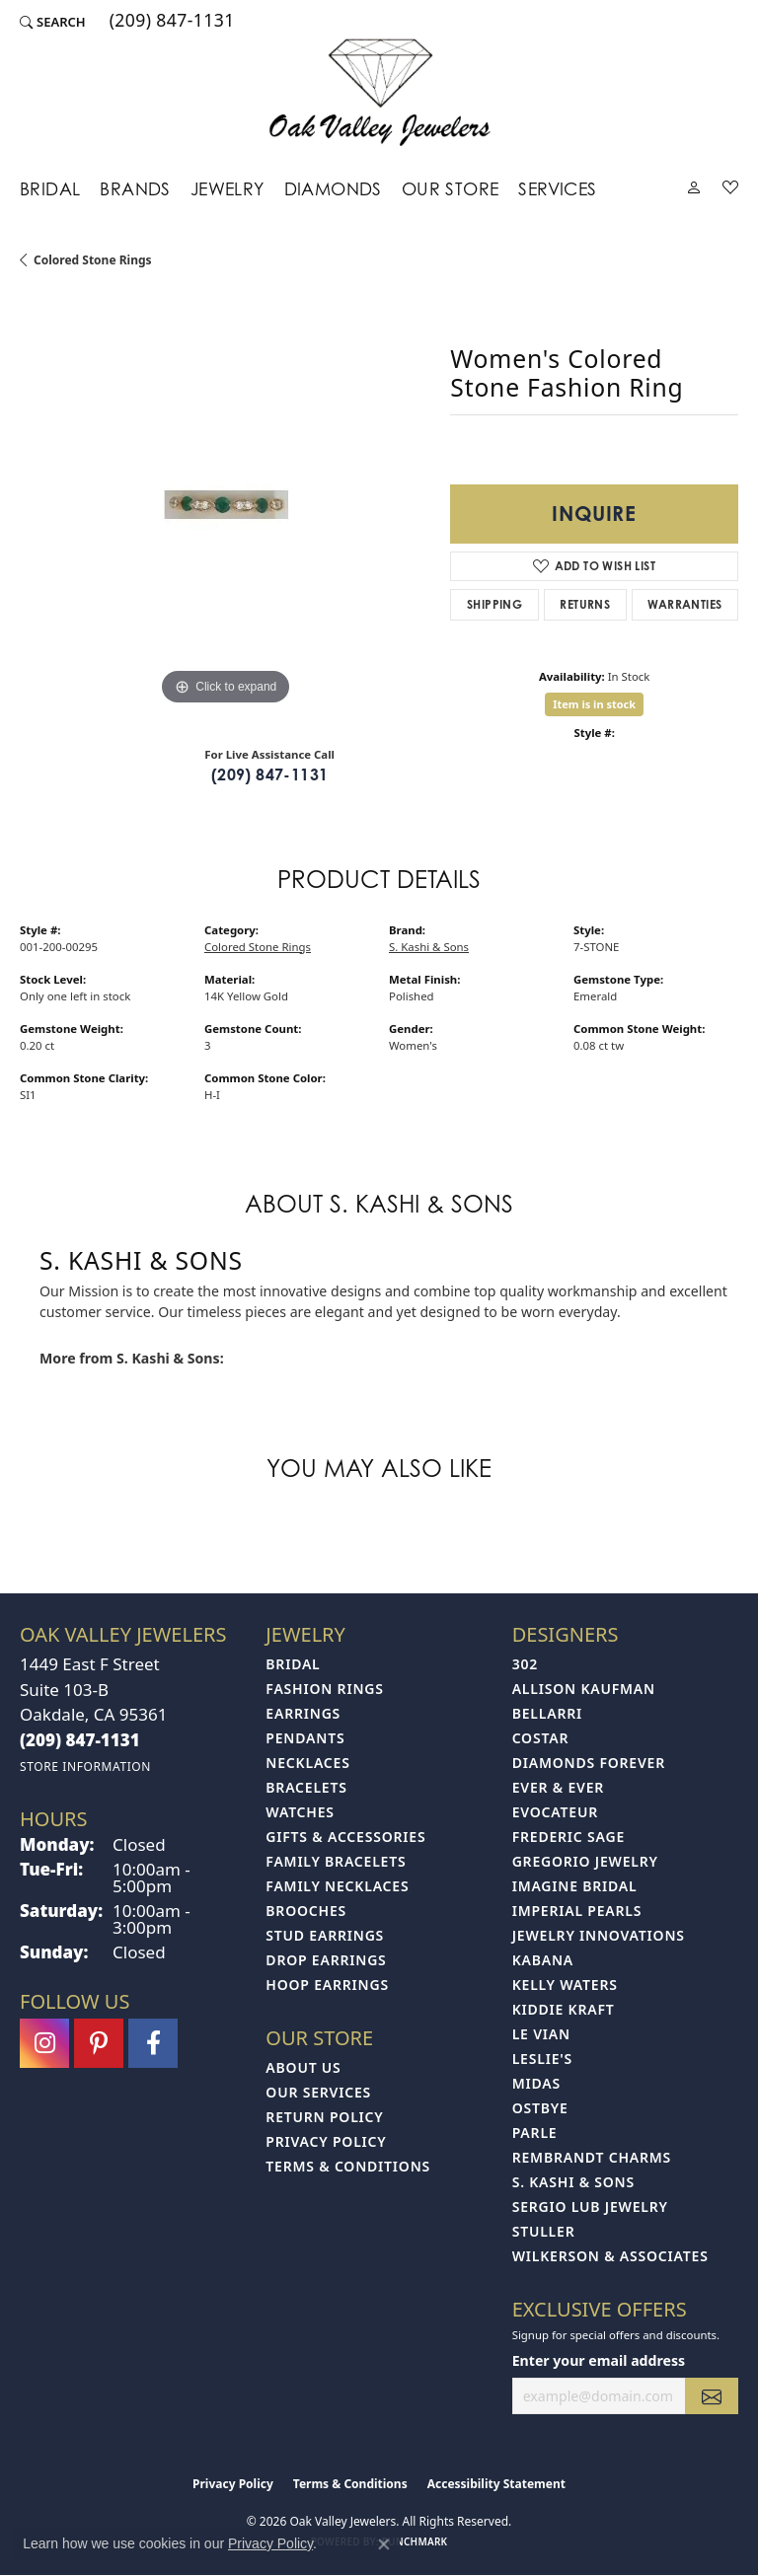  Describe the element at coordinates (53, 21) in the screenshot. I see `[button]` at that location.